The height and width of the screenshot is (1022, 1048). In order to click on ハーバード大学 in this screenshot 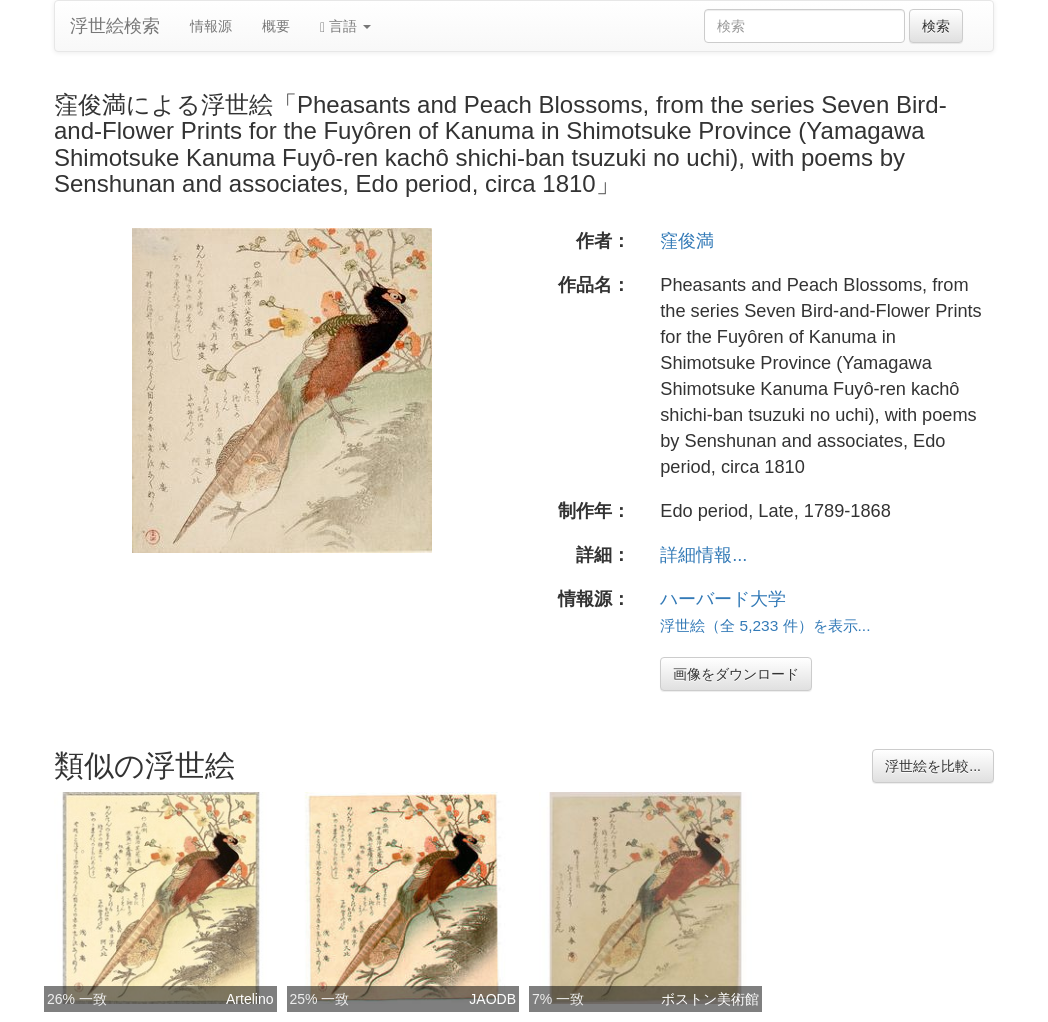, I will do `click(723, 599)`.